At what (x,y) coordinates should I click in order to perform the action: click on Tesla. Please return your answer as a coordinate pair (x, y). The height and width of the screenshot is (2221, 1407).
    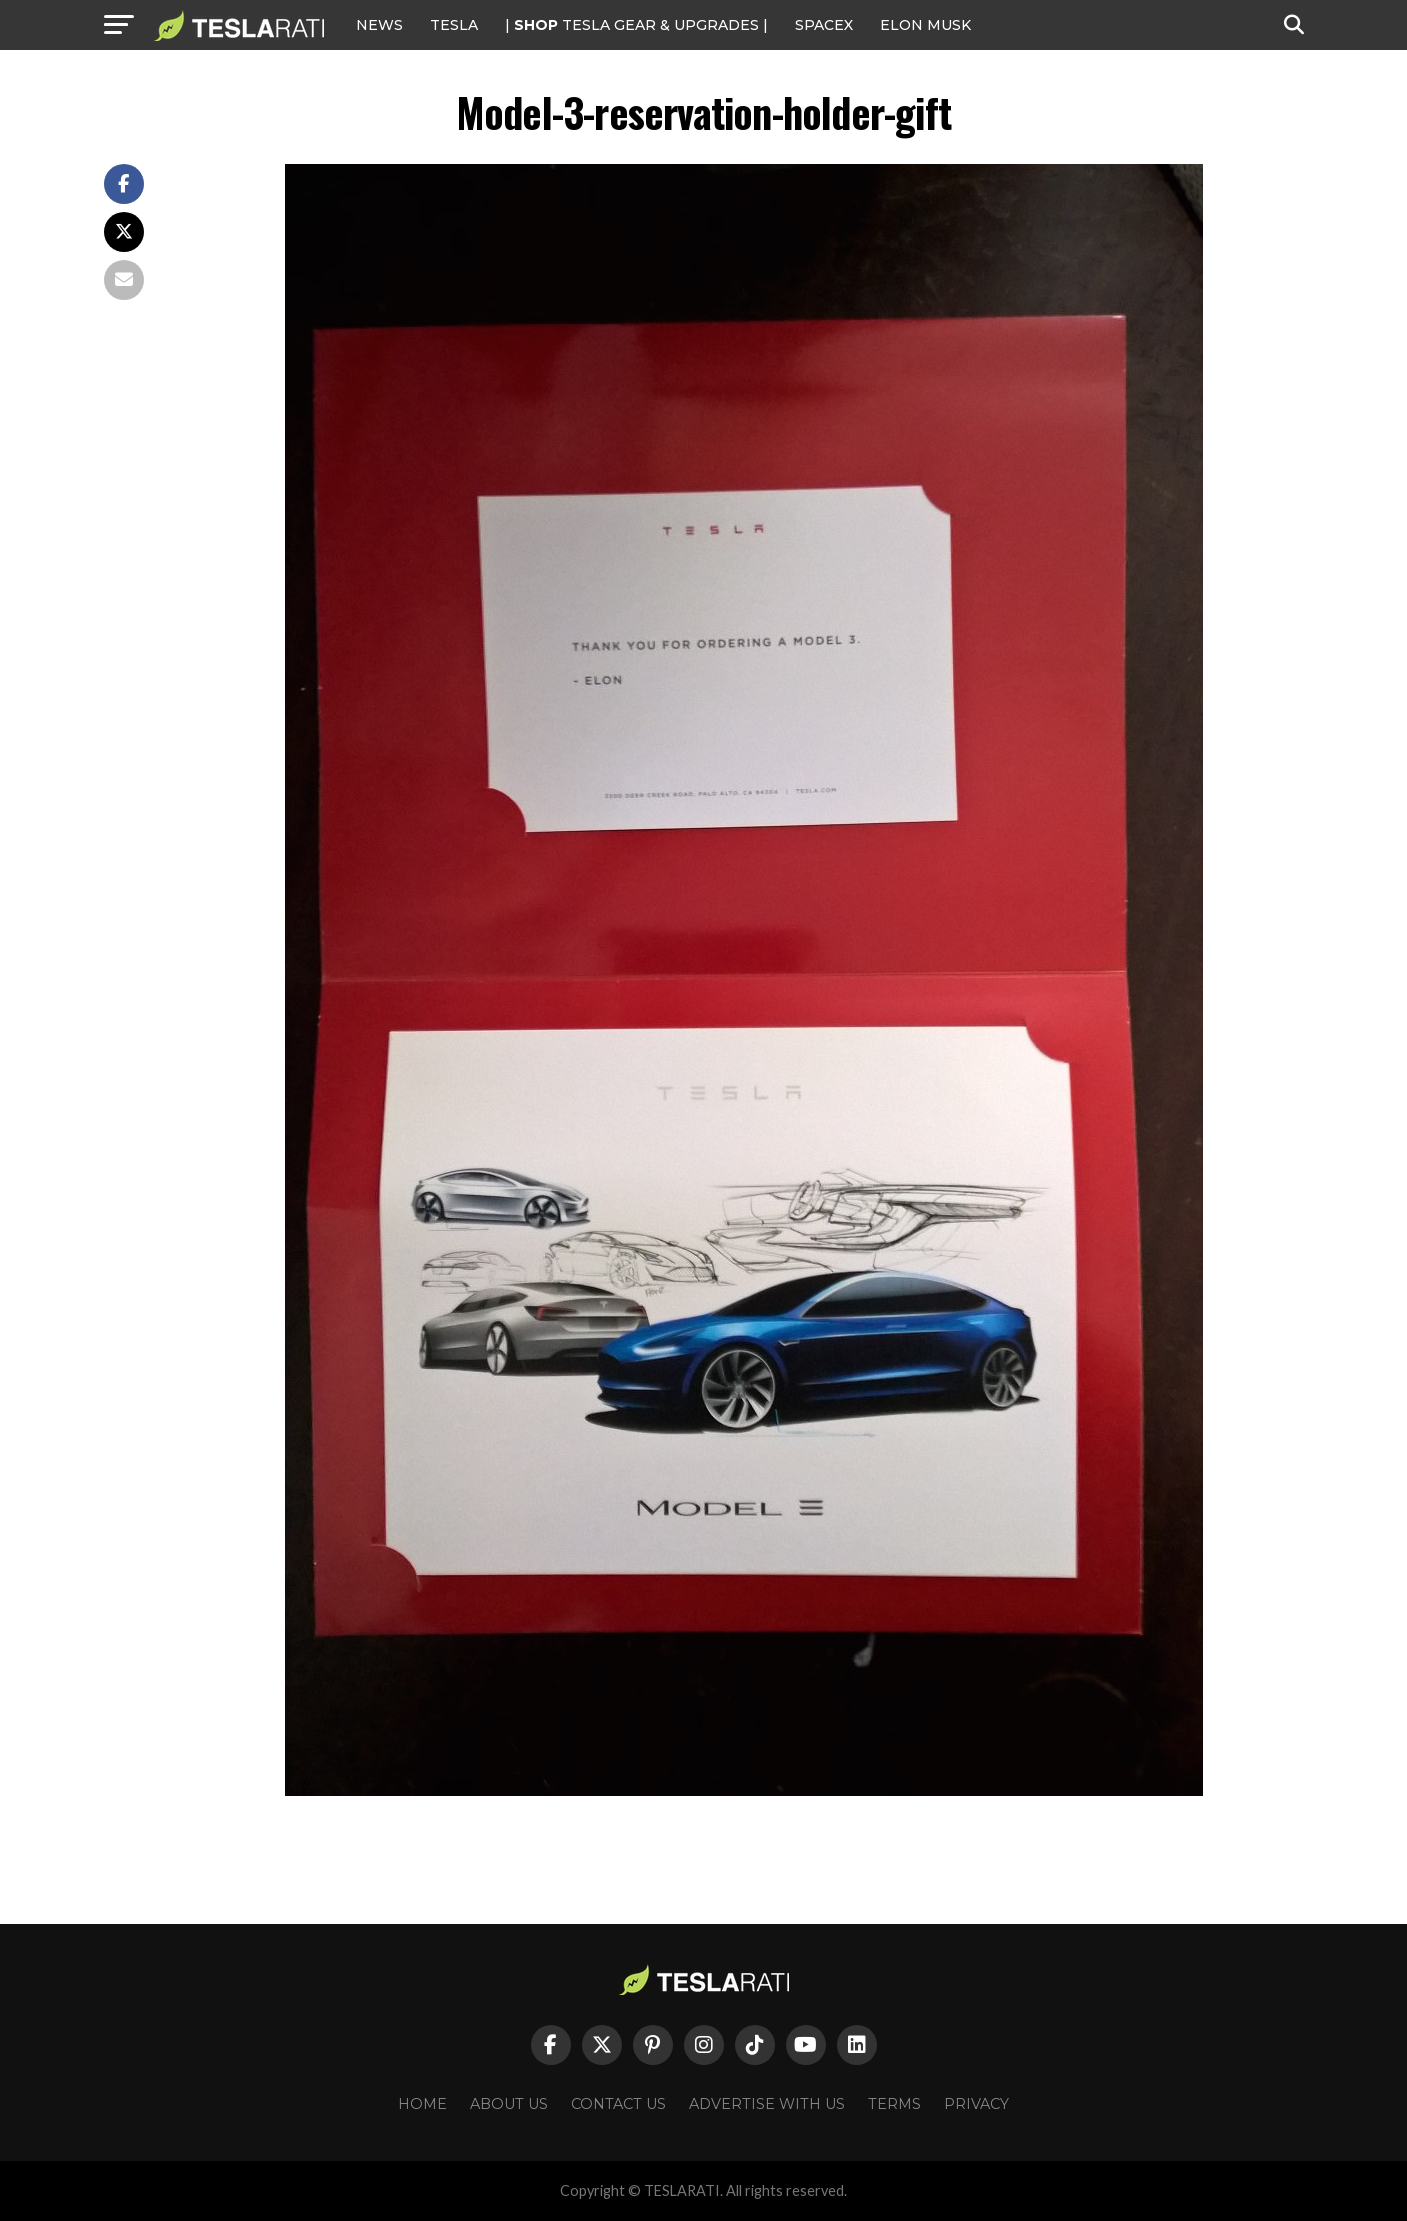
    Looking at the image, I should click on (454, 25).